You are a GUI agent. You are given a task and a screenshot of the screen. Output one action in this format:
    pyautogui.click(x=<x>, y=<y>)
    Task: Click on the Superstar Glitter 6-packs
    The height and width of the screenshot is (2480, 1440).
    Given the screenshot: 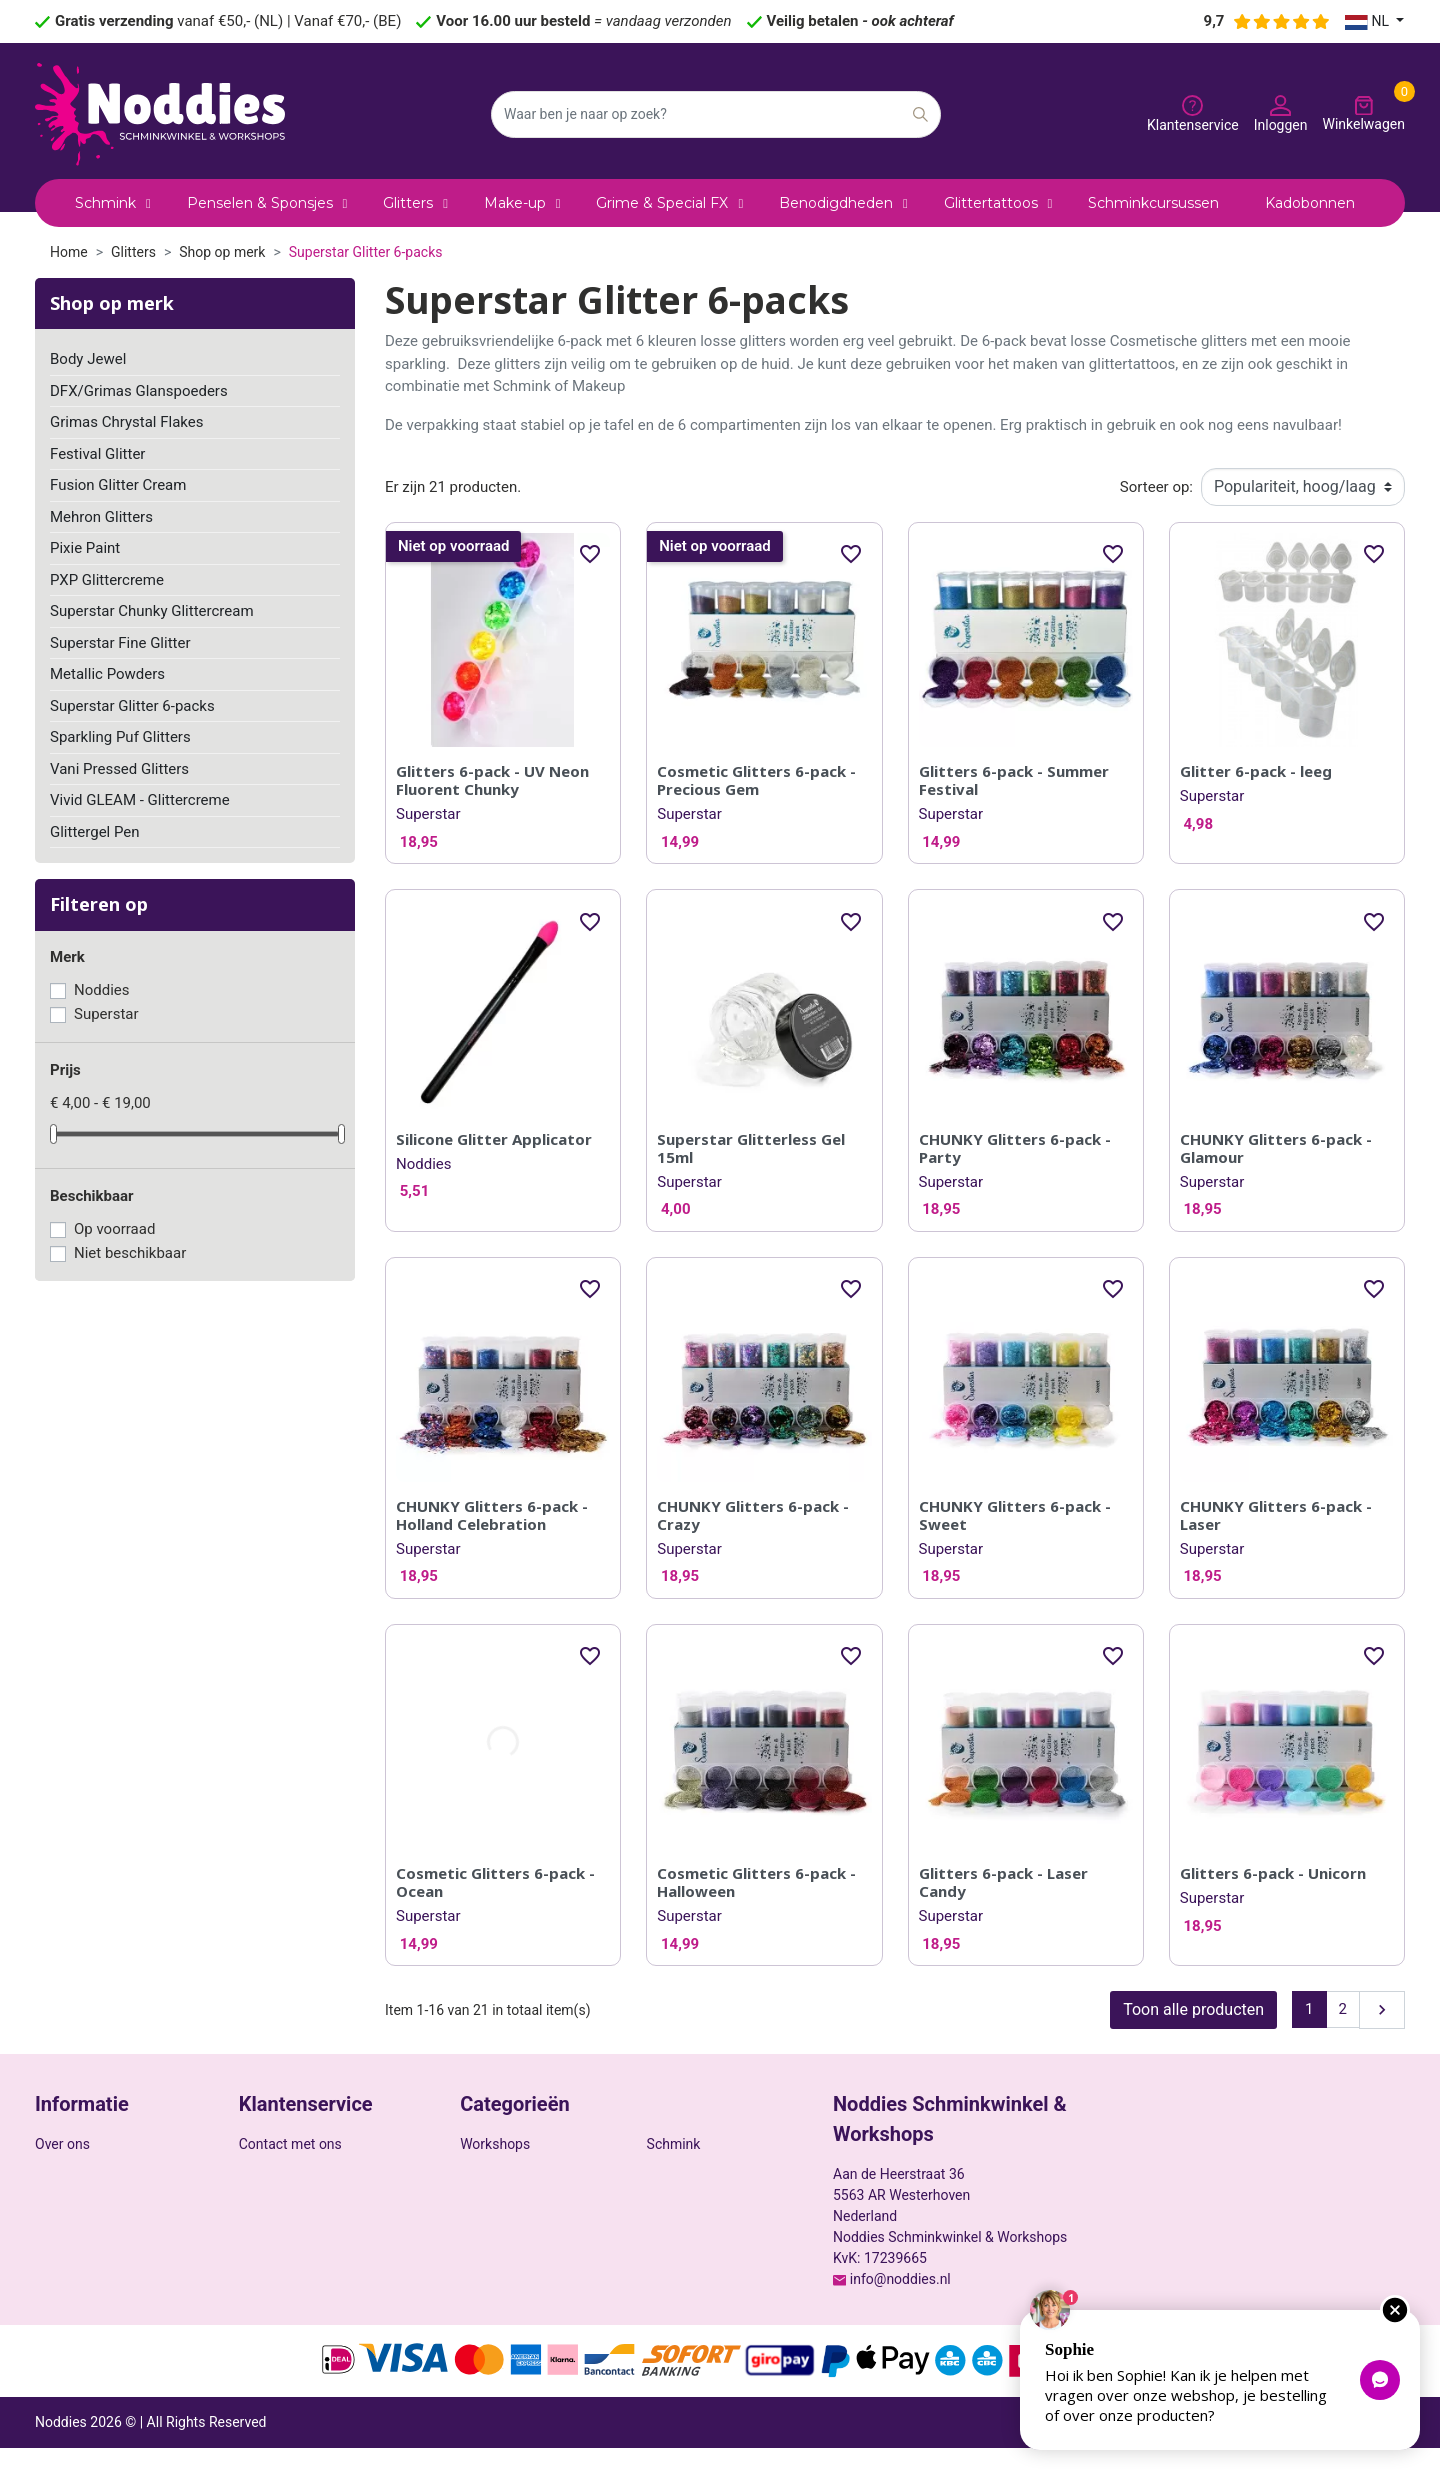 What is the action you would take?
    pyautogui.click(x=132, y=706)
    